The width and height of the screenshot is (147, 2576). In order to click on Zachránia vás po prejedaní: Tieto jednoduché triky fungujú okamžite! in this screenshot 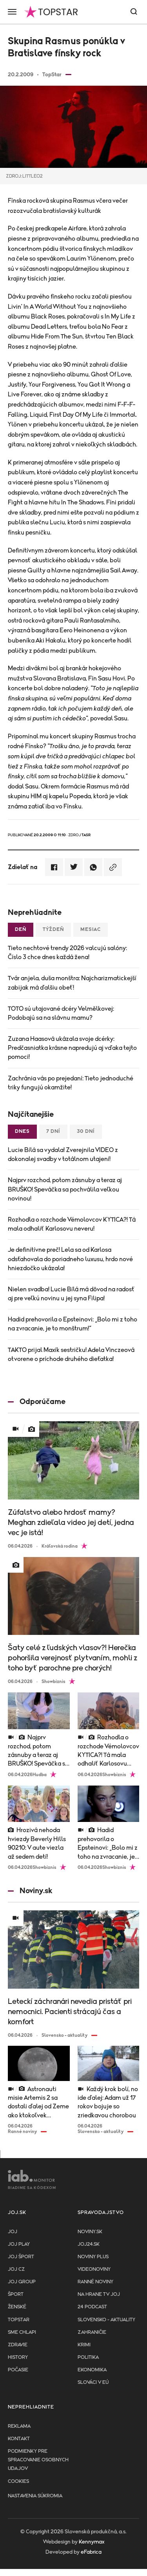, I will do `click(70, 1083)`.